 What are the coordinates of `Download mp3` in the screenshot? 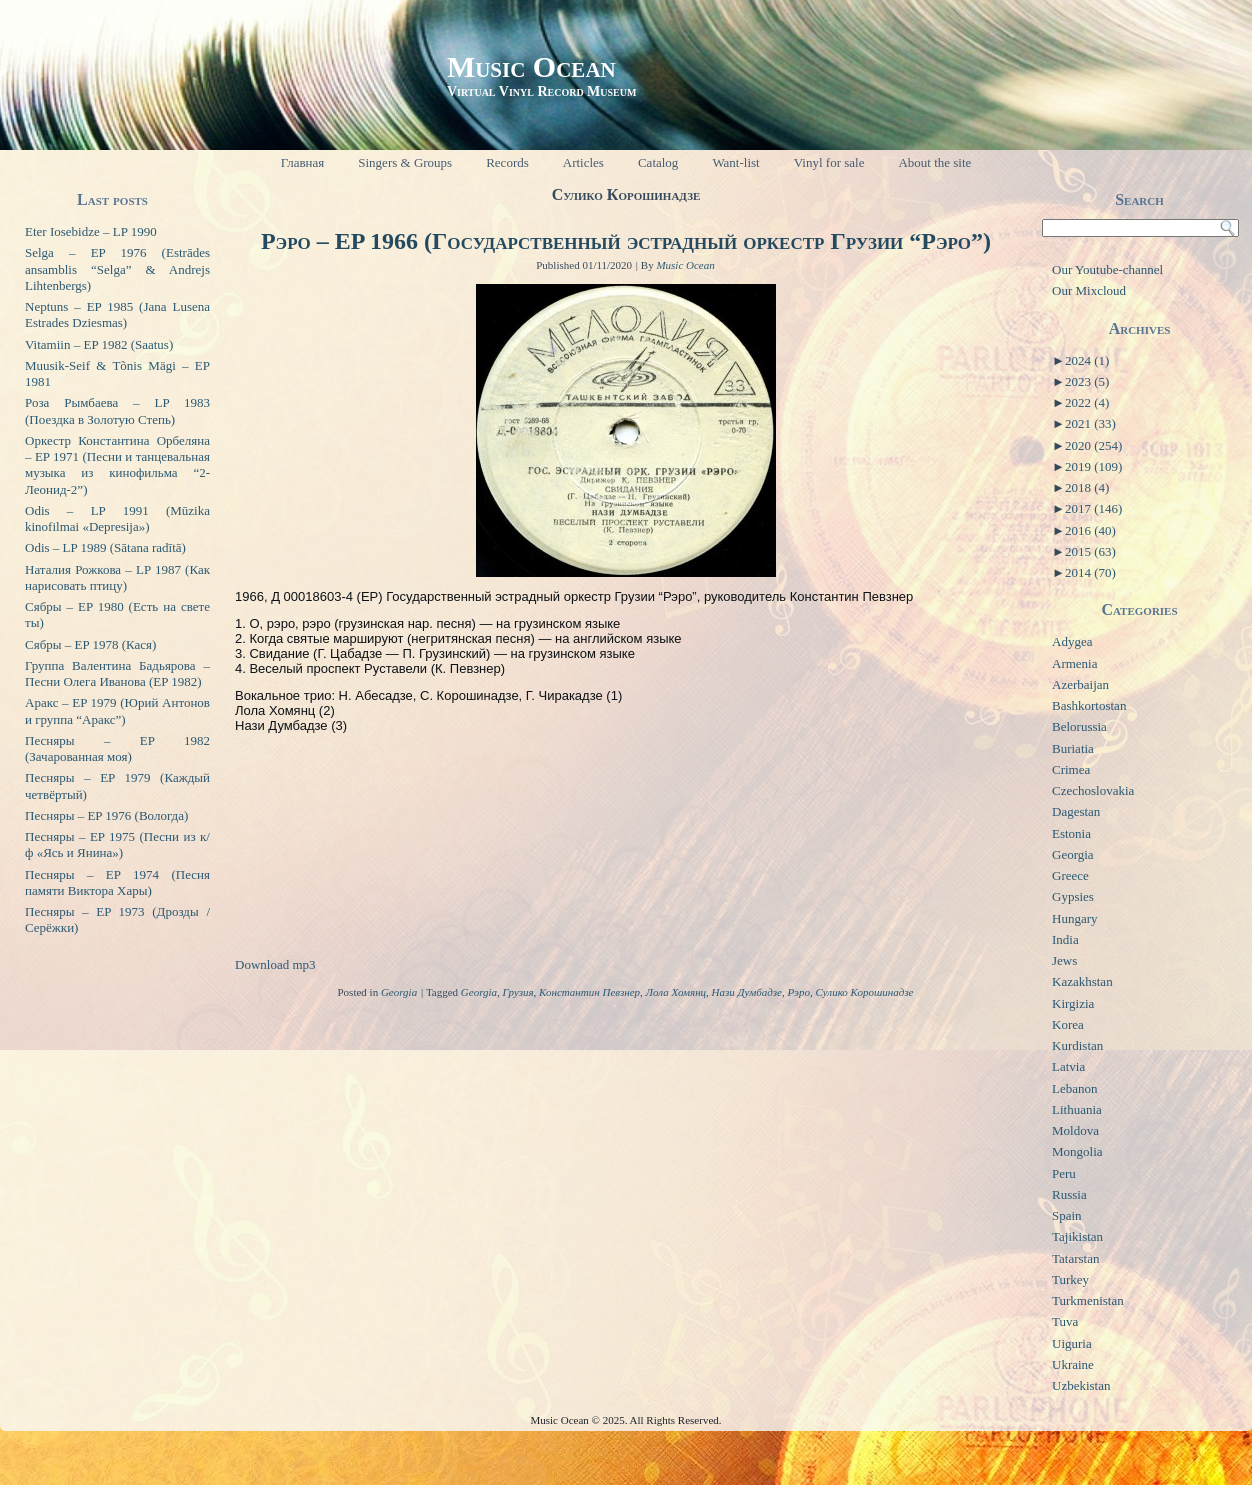 It's located at (275, 964).